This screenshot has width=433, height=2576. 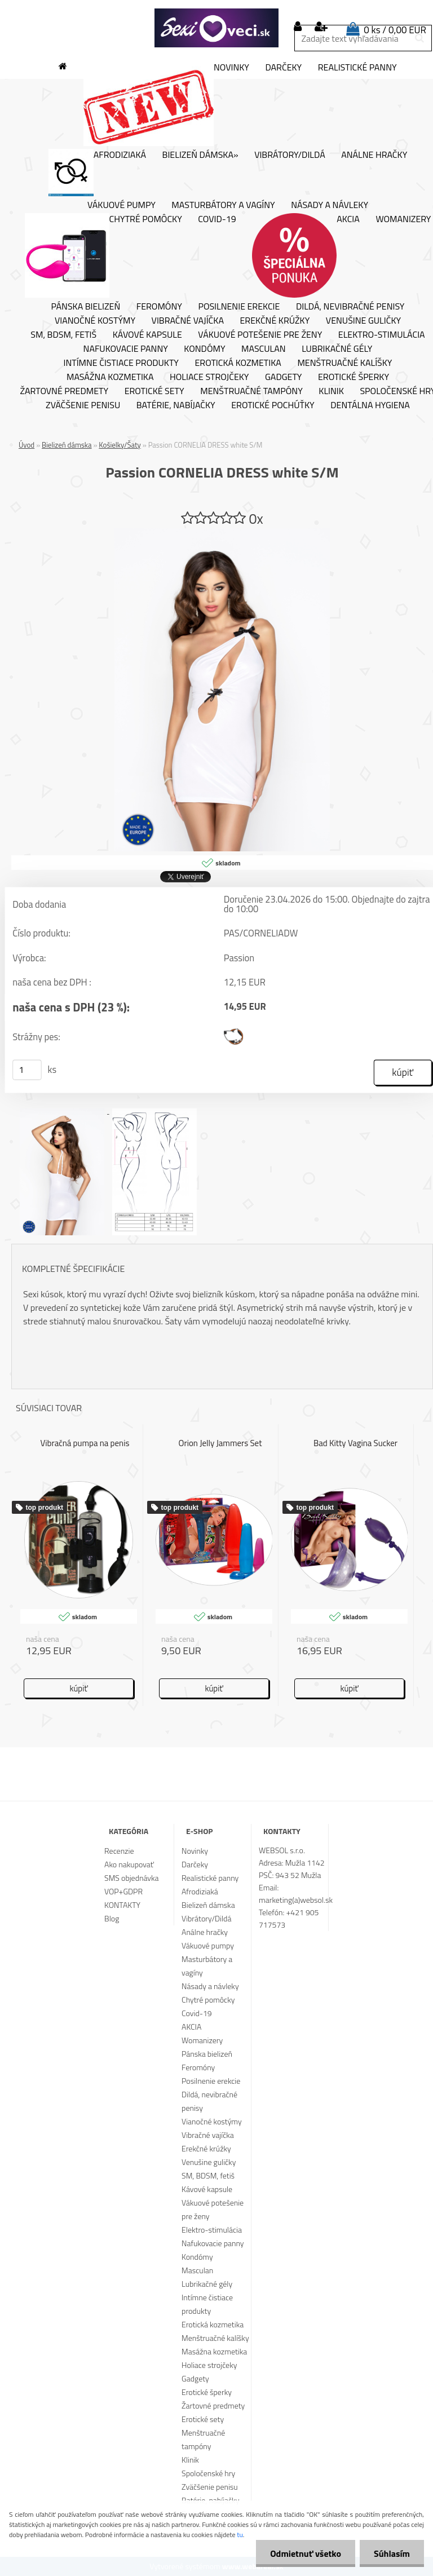 I want to click on 0 ks / 0,00 EUR, so click(x=395, y=30).